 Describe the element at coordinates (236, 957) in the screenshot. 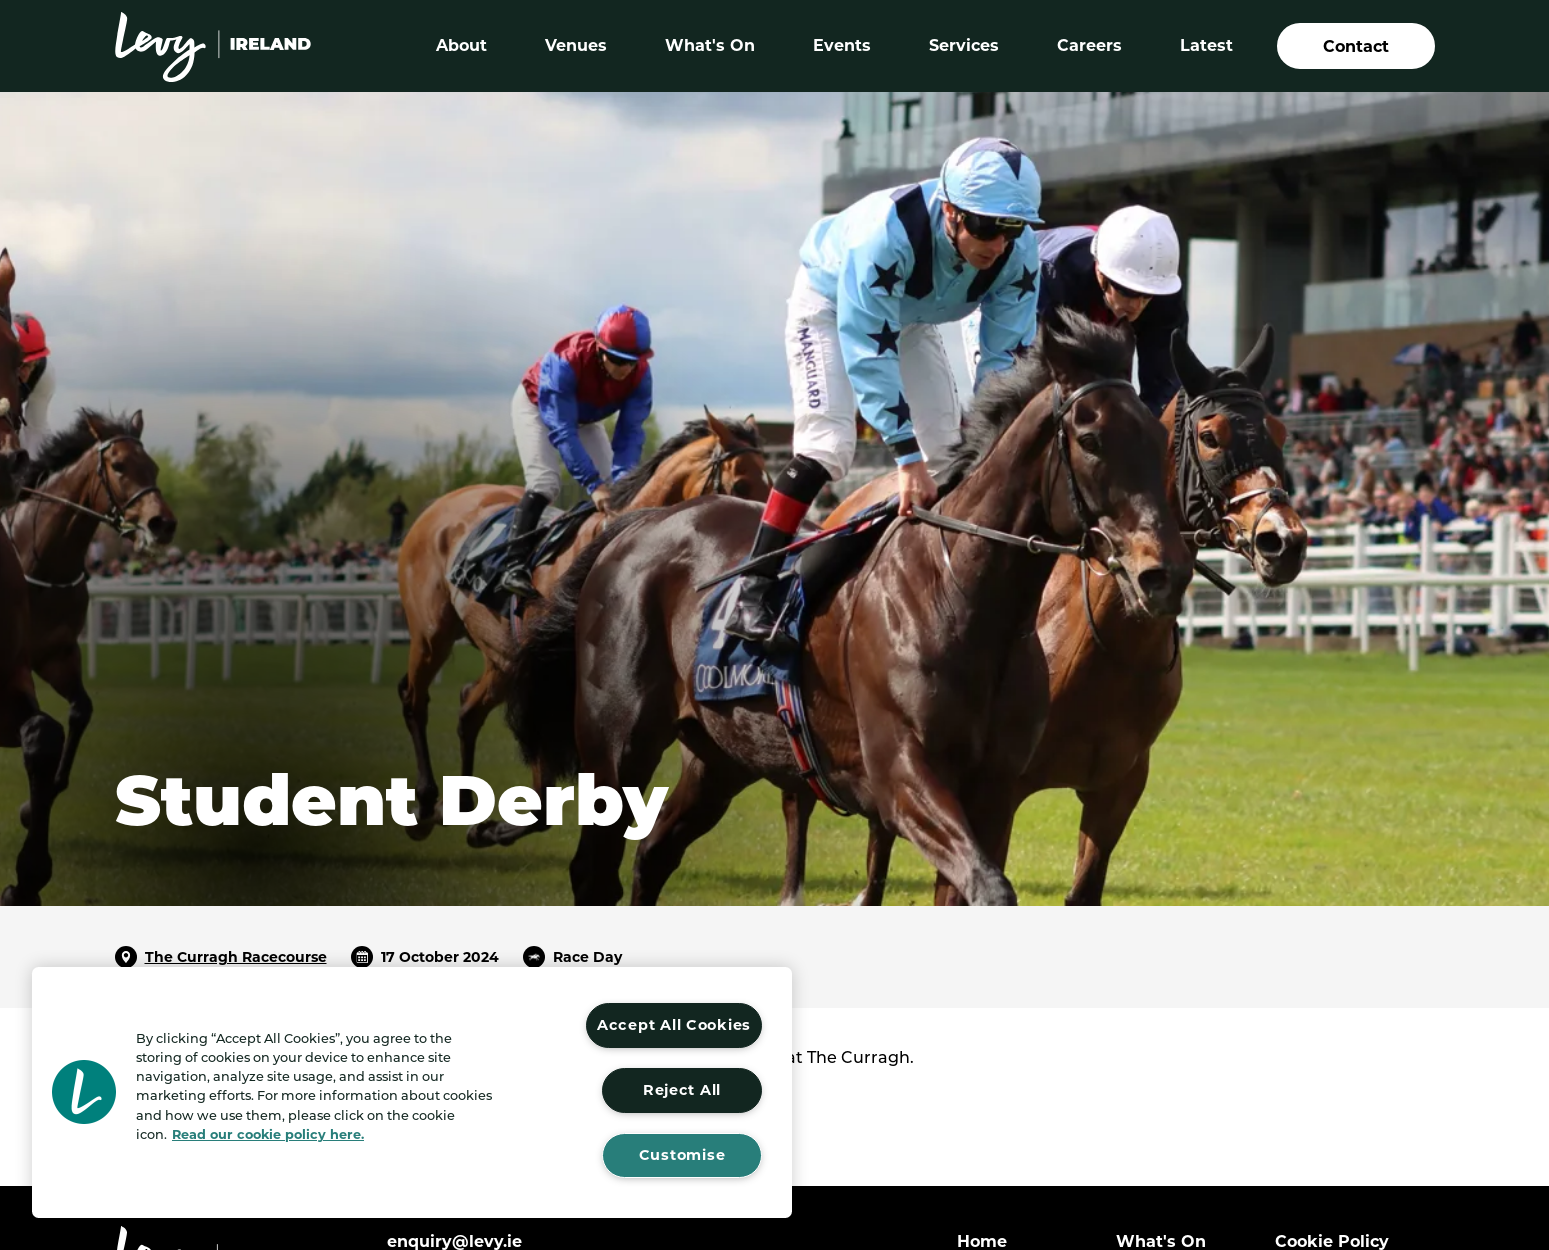

I see `The Curragh Racecourse` at that location.